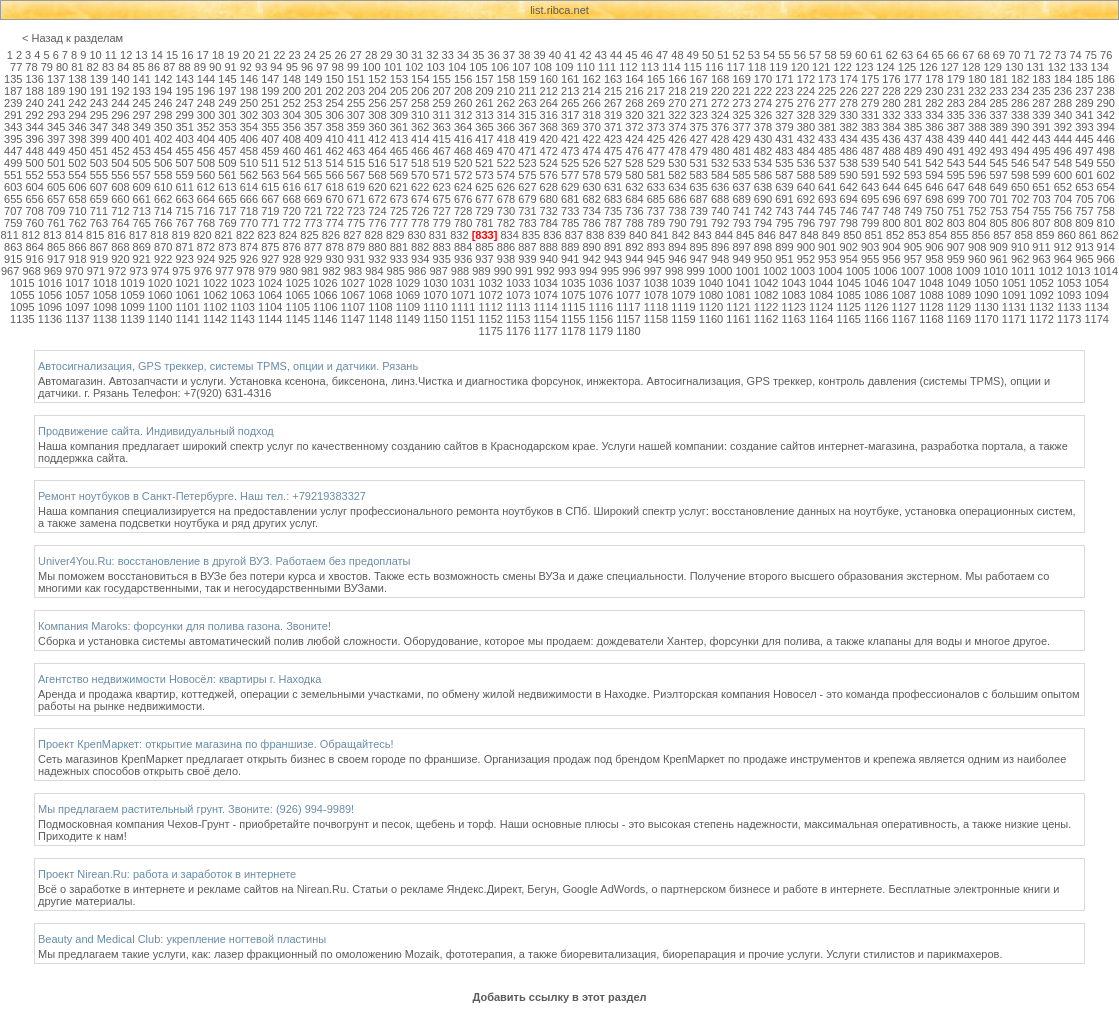  What do you see at coordinates (1063, 223) in the screenshot?
I see `808` at bounding box center [1063, 223].